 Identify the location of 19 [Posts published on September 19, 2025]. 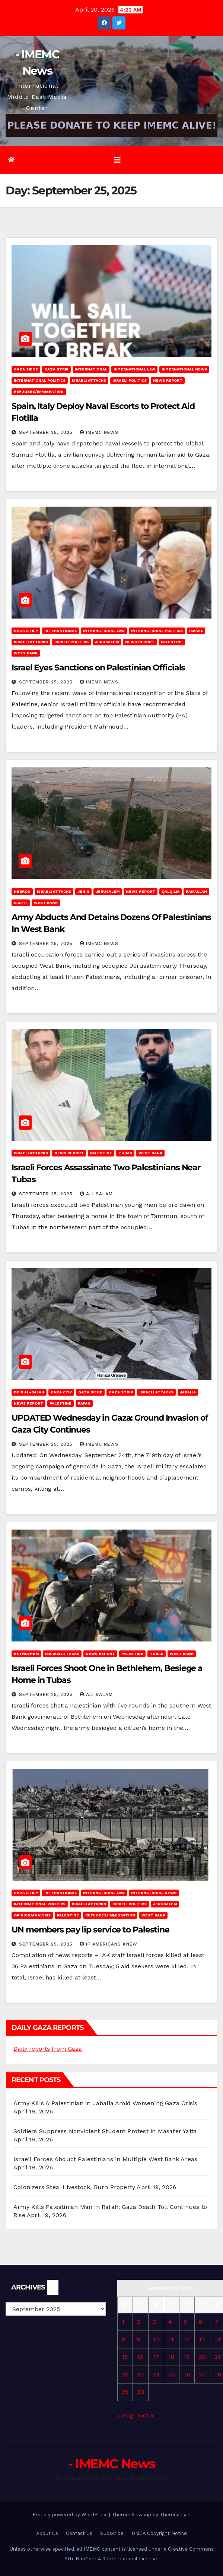
(186, 2356).